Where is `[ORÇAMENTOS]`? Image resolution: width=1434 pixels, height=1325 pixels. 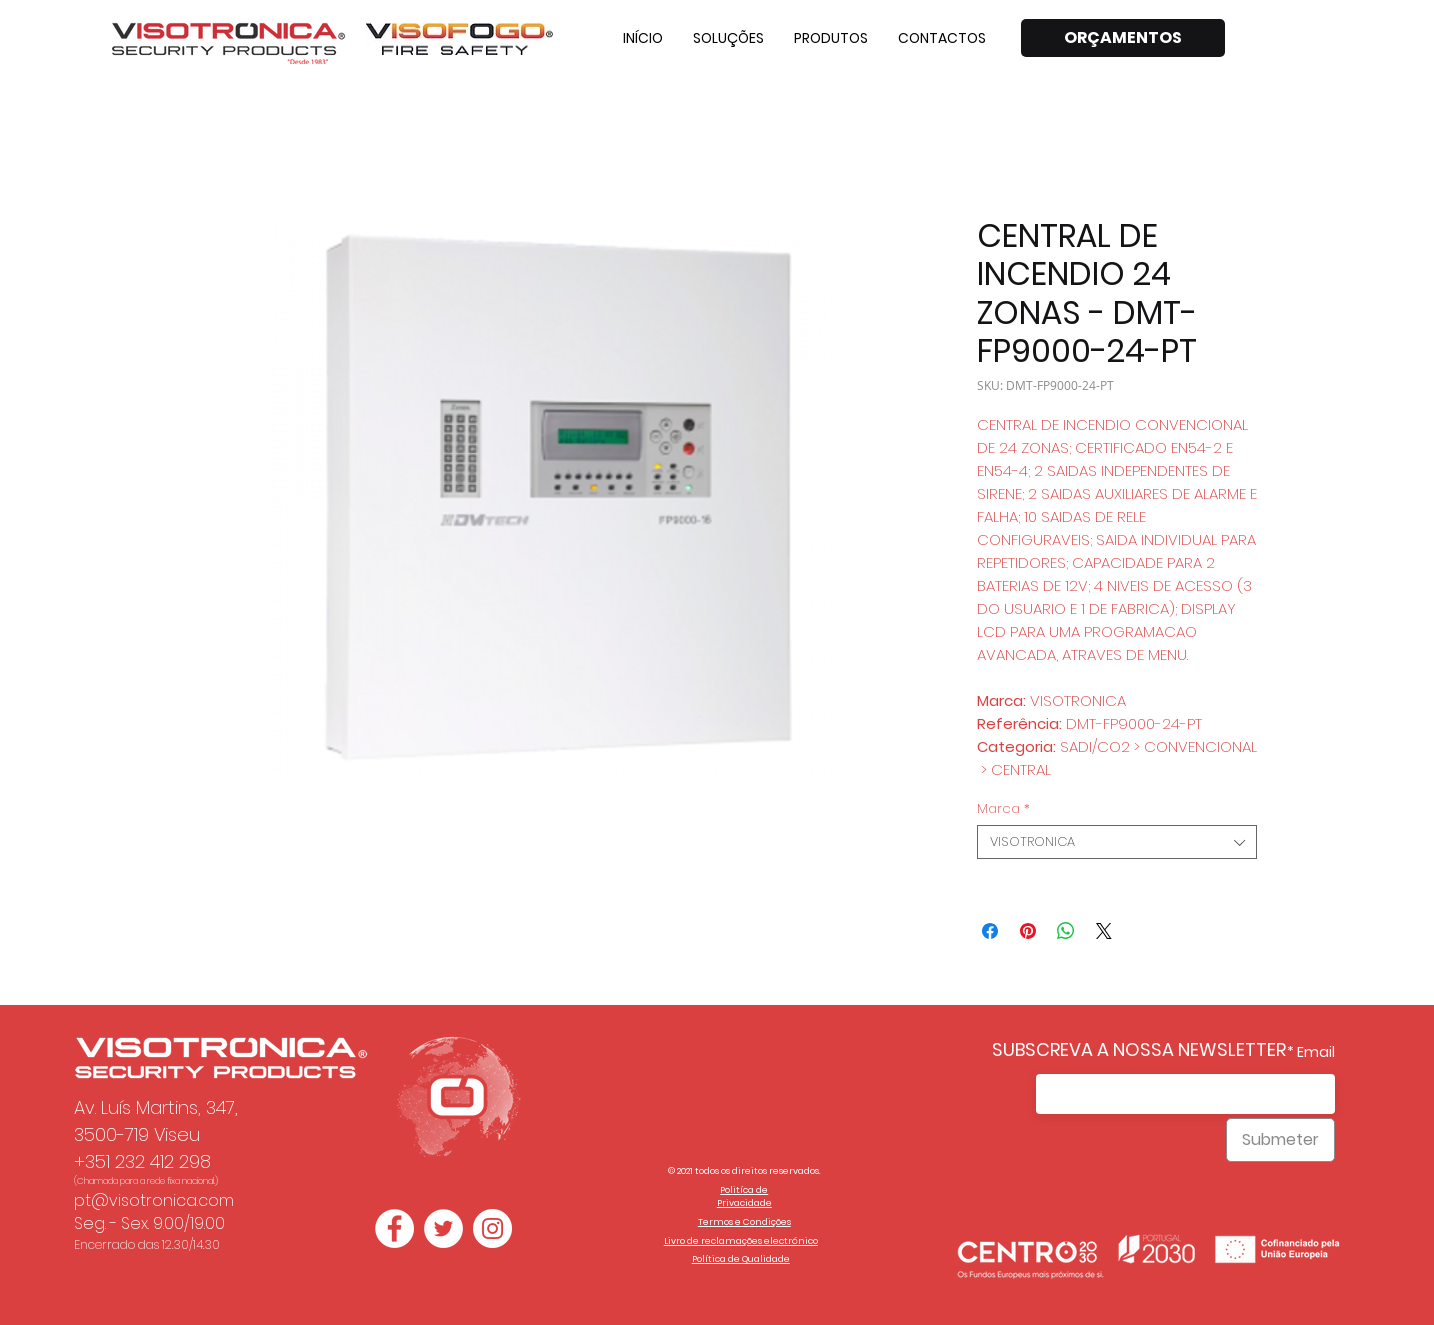
[ORÇAMENTOS] is located at coordinates (1123, 38).